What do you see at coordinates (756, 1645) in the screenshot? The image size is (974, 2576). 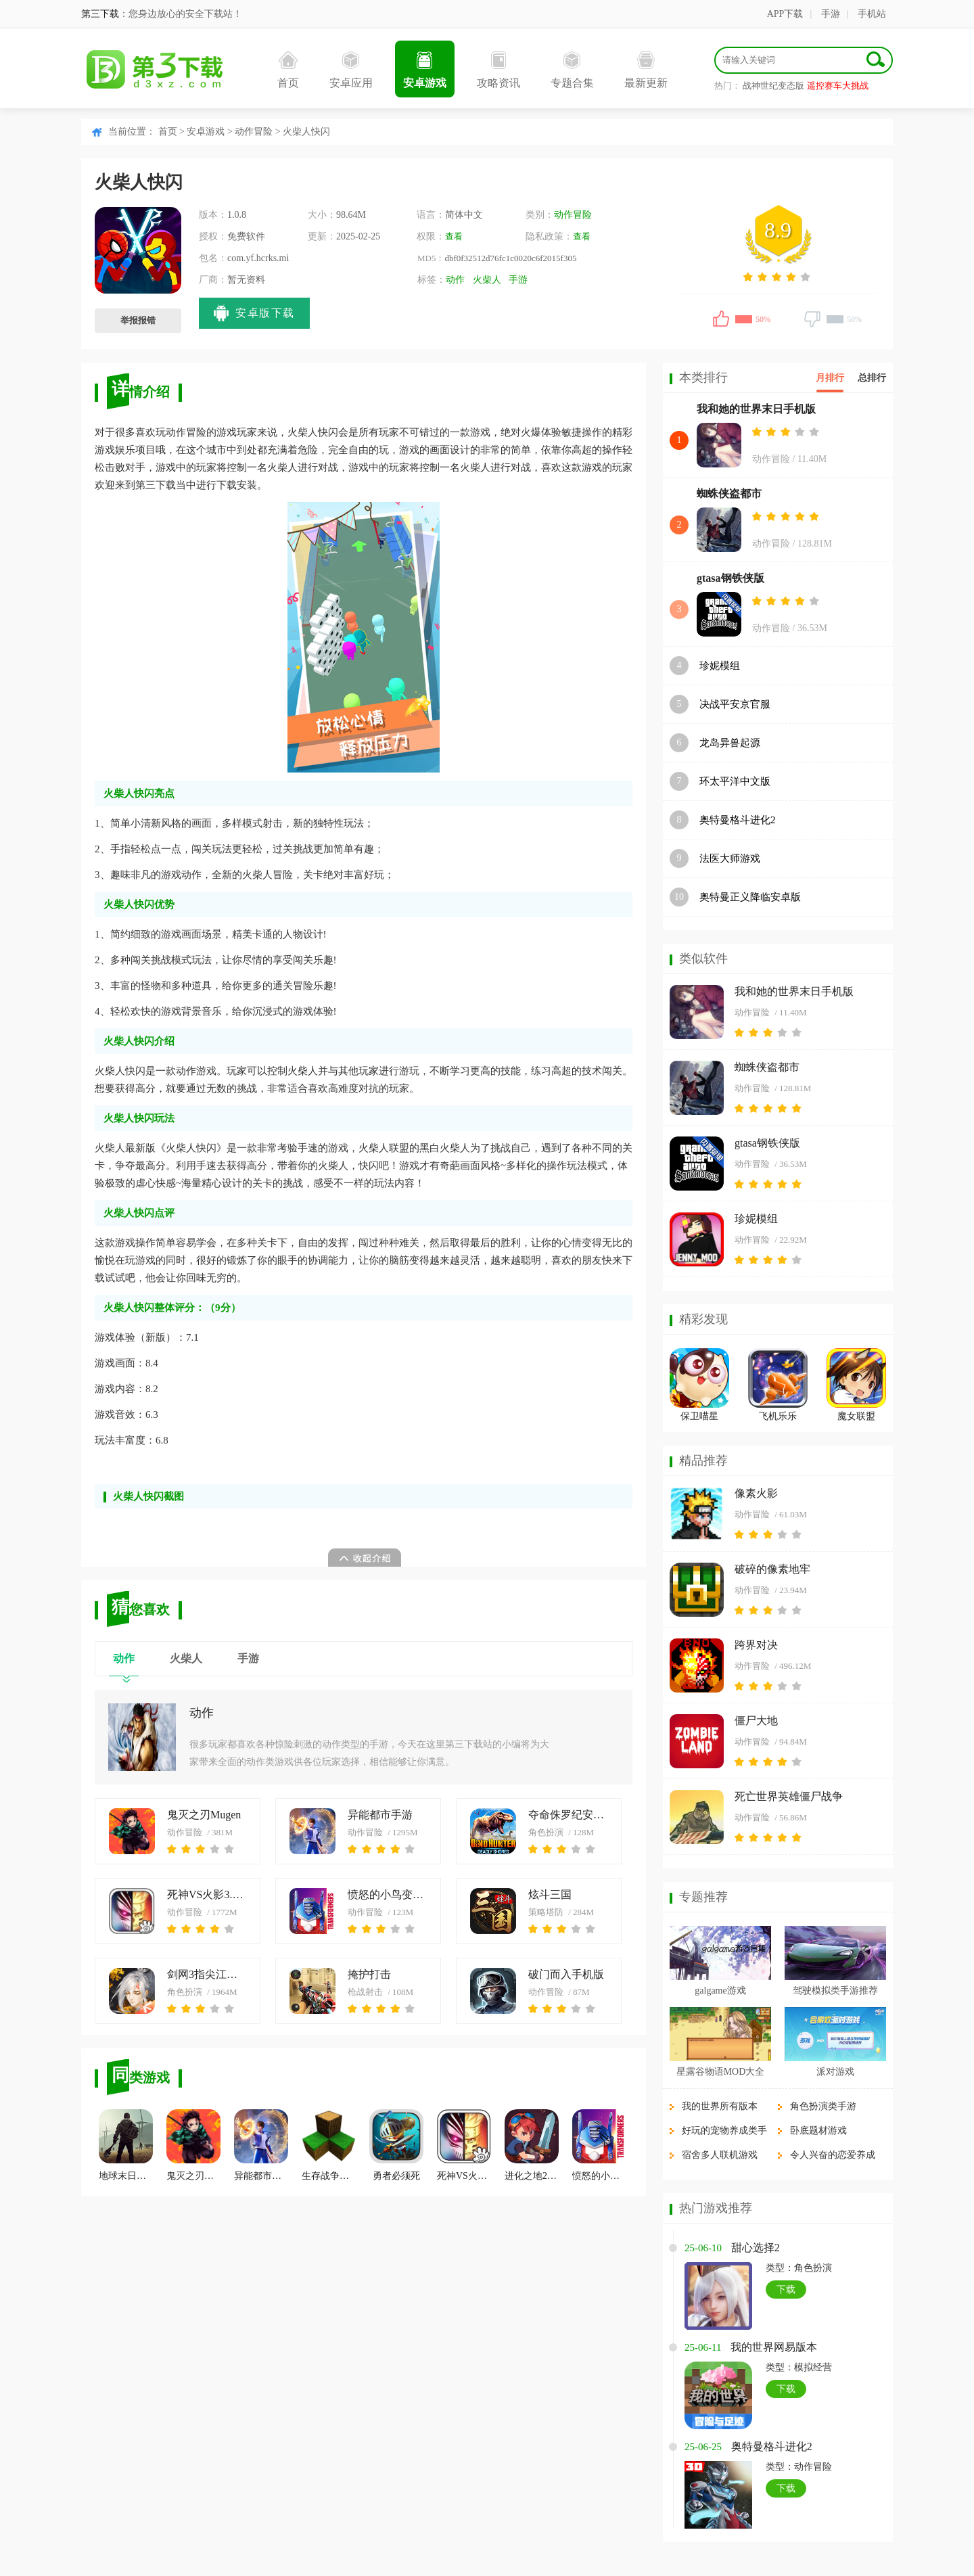 I see `跨界对决` at bounding box center [756, 1645].